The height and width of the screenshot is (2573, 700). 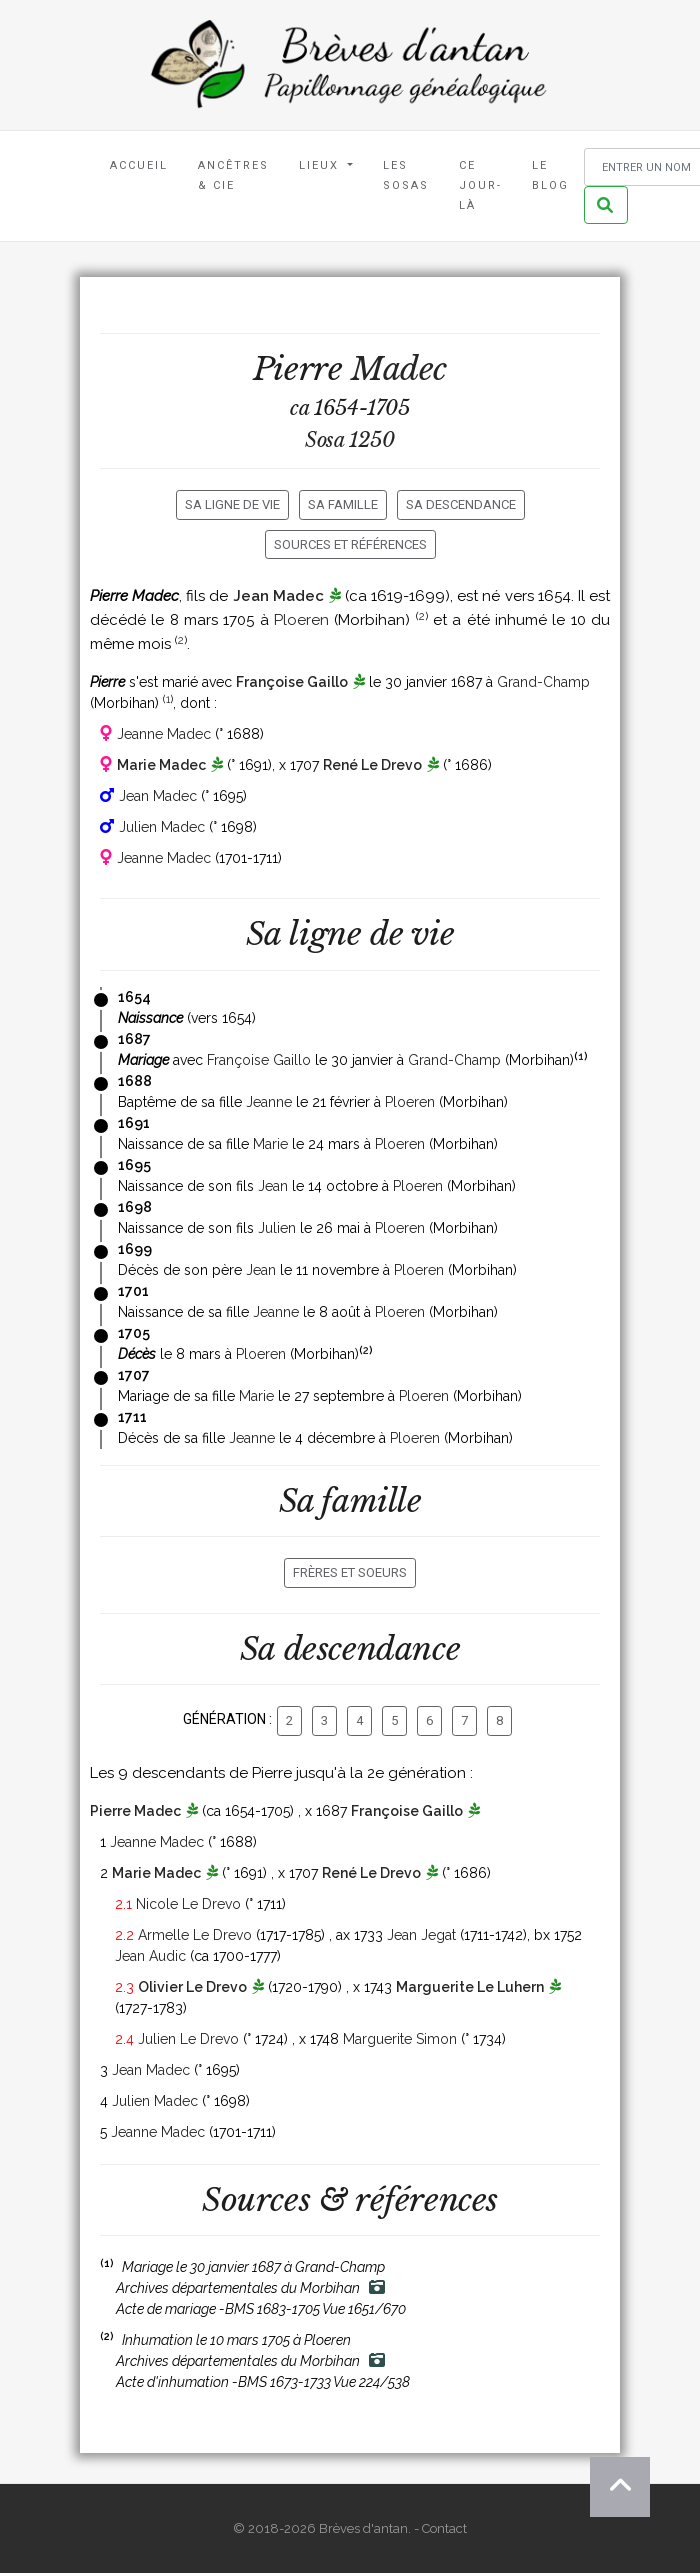 What do you see at coordinates (543, 682) in the screenshot?
I see `Grand-Champ` at bounding box center [543, 682].